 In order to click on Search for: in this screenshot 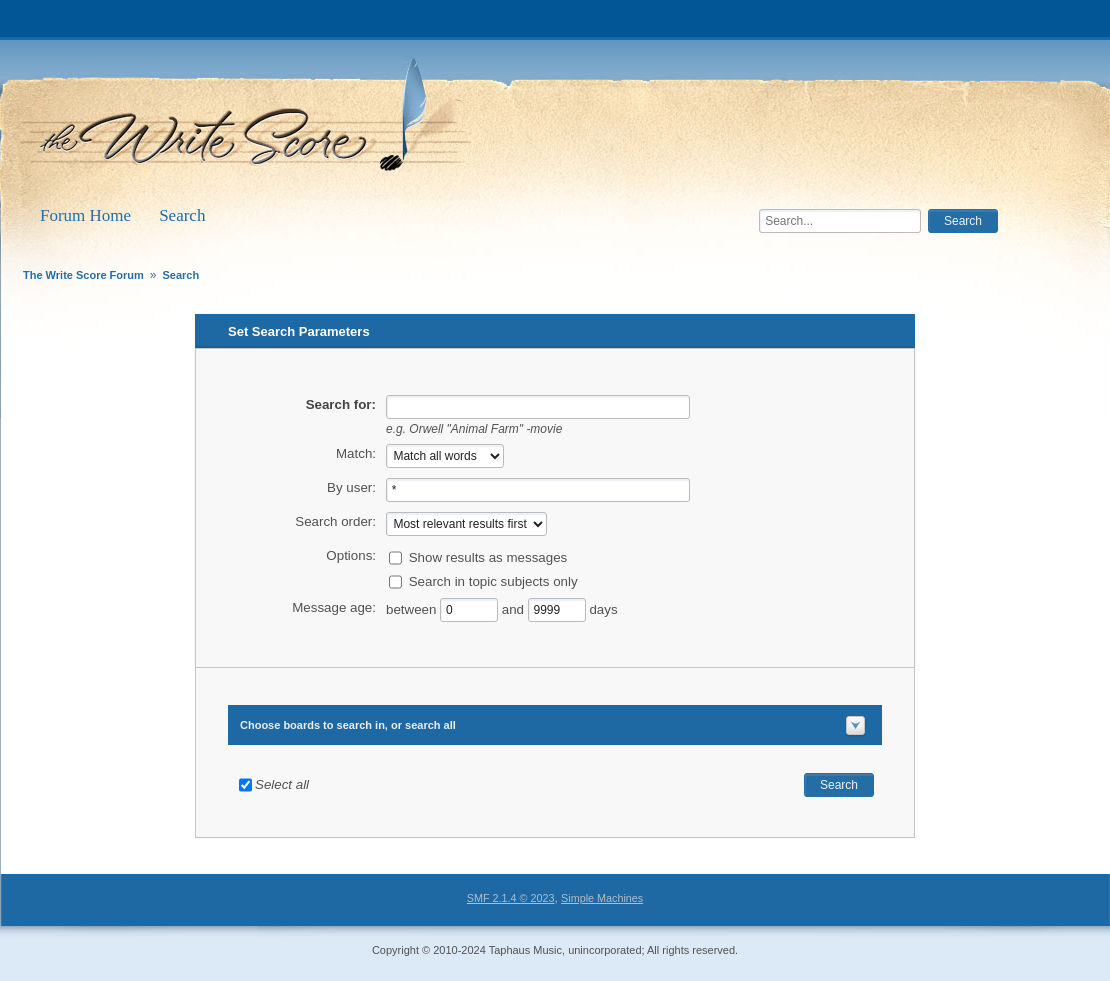, I will do `click(341, 404)`.